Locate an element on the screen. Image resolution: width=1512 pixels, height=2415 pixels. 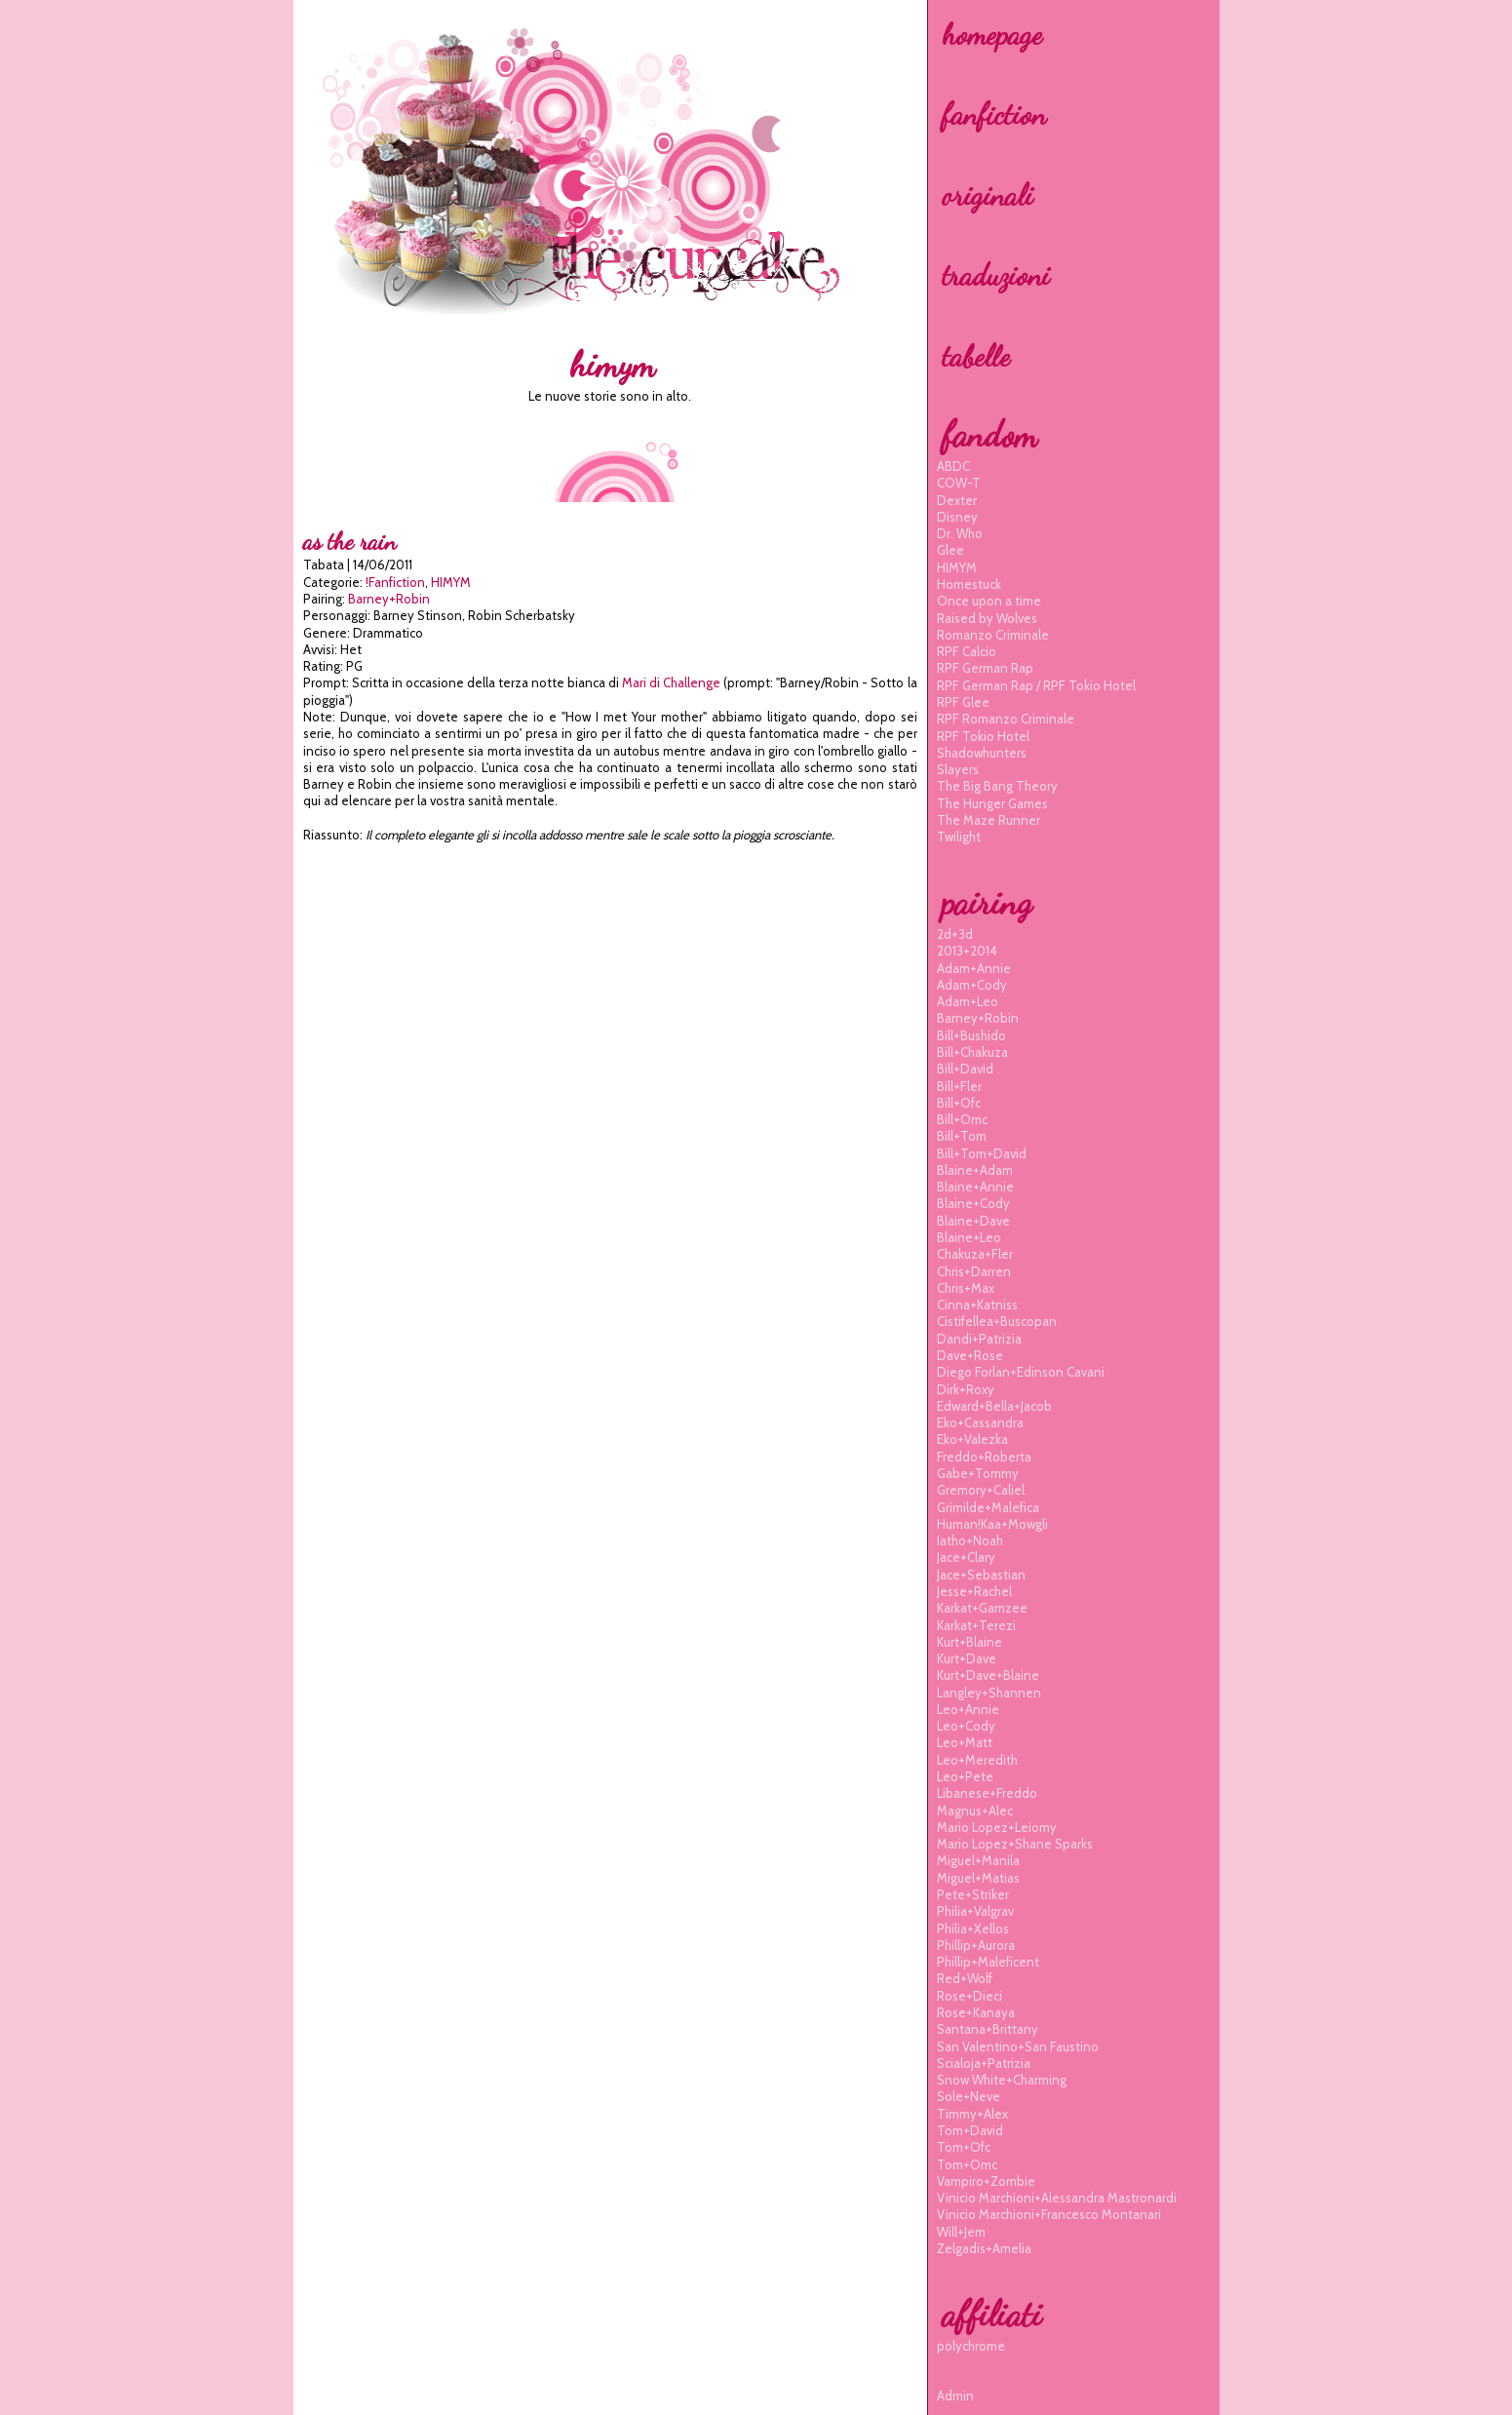
human!kaa+mowgli is located at coordinates (992, 1524).